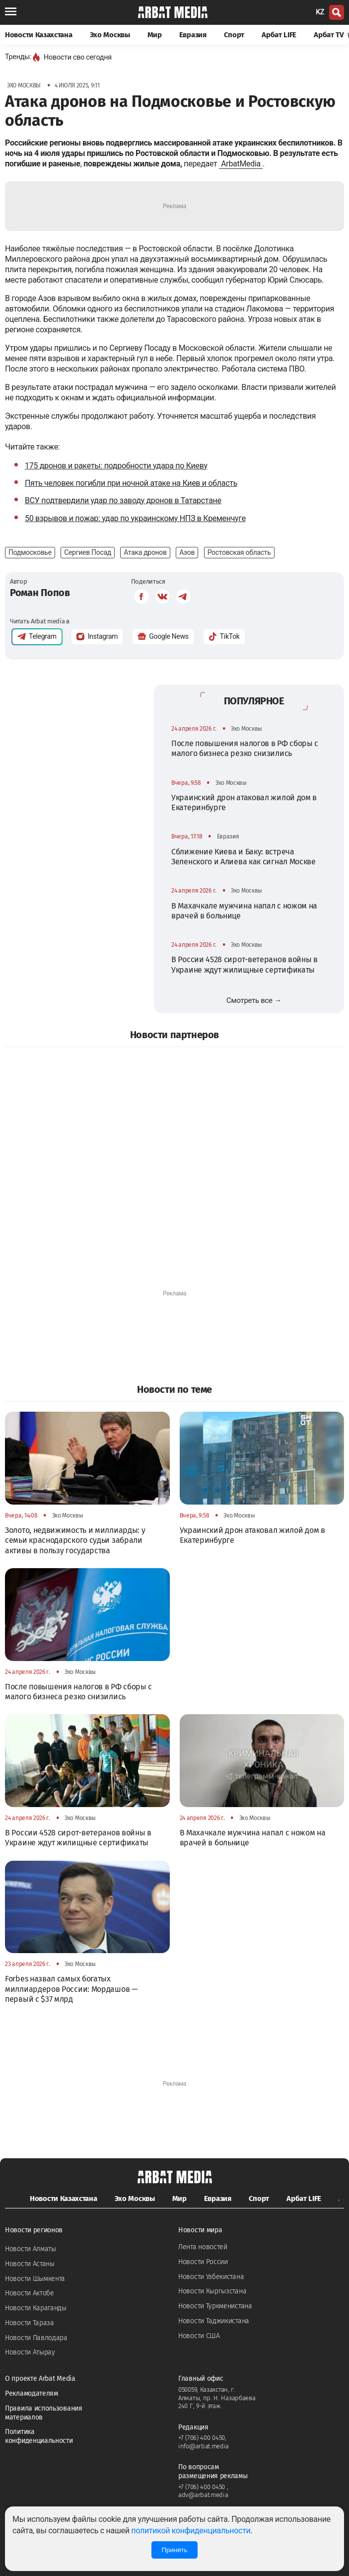 The height and width of the screenshot is (2576, 349). I want to click on В России 4528 сирот-ветеранов войны в Украине ждут жилищные сертификаты, so click(244, 964).